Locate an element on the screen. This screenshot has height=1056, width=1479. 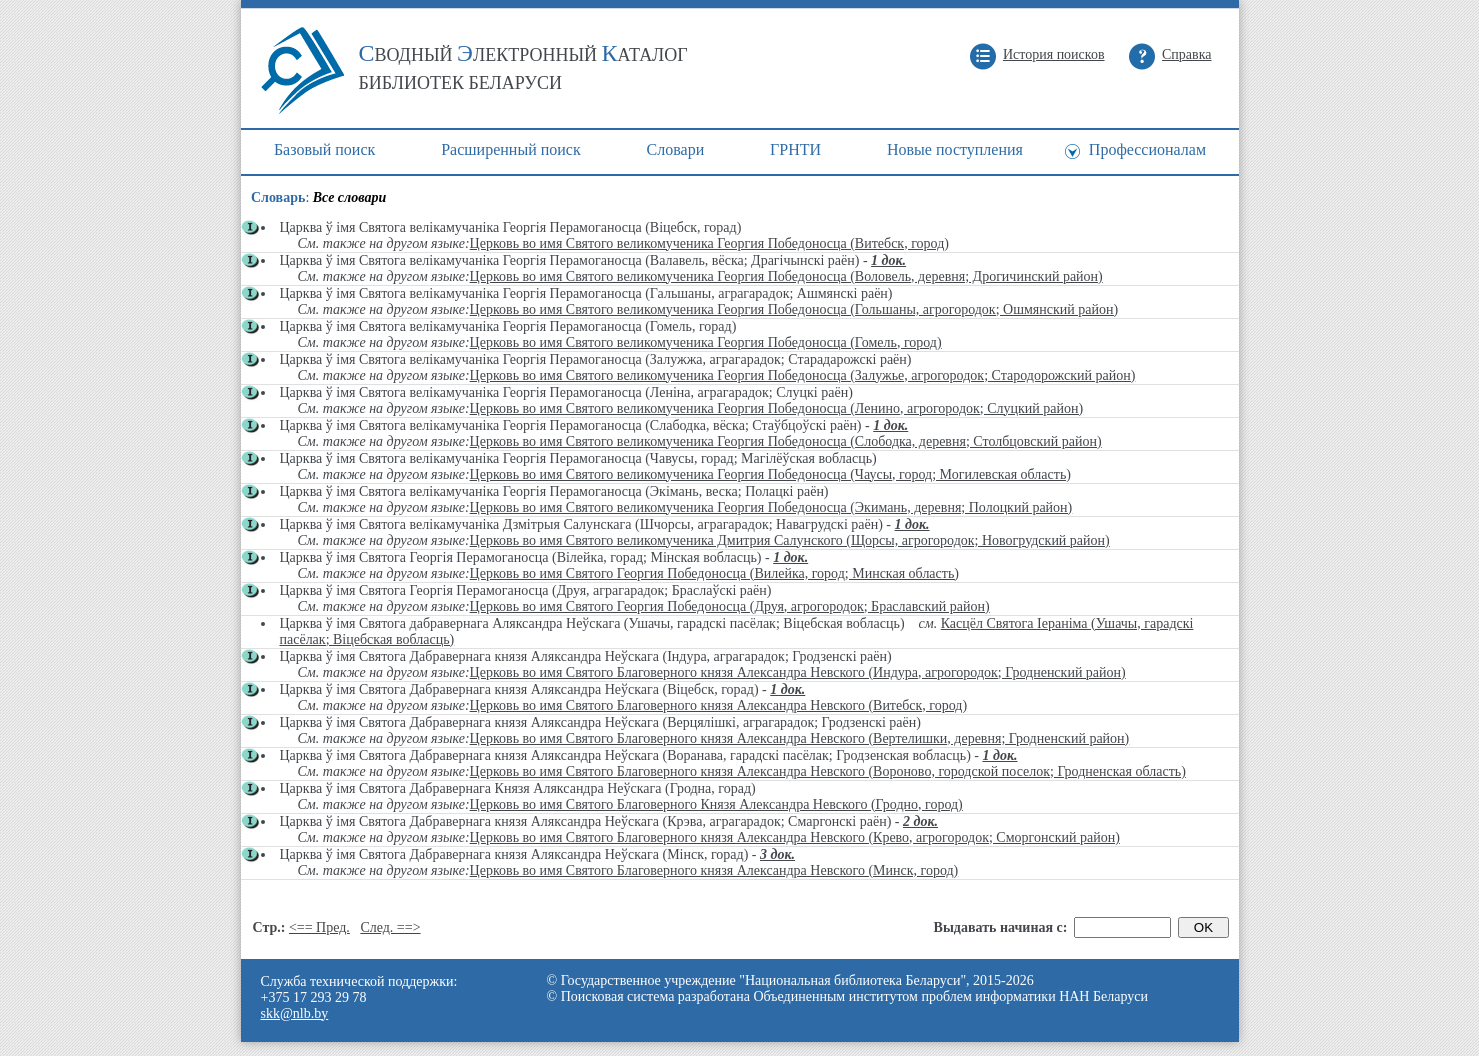
Церковь во имя Святого великомученика Дмитрия Салунского (Щорсы, агрогородок; Новогрудский район) is located at coordinates (790, 540).